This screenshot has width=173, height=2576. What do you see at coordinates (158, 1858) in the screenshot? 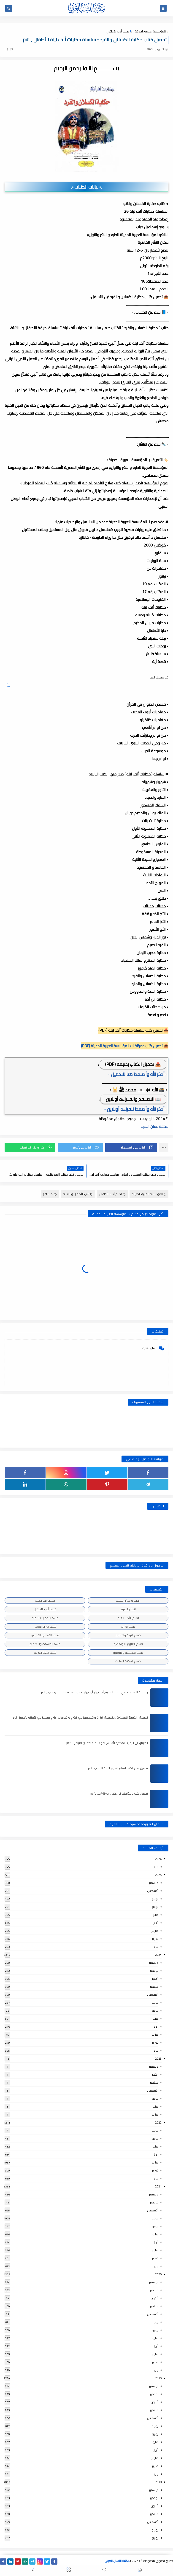
I see `2026` at bounding box center [158, 1858].